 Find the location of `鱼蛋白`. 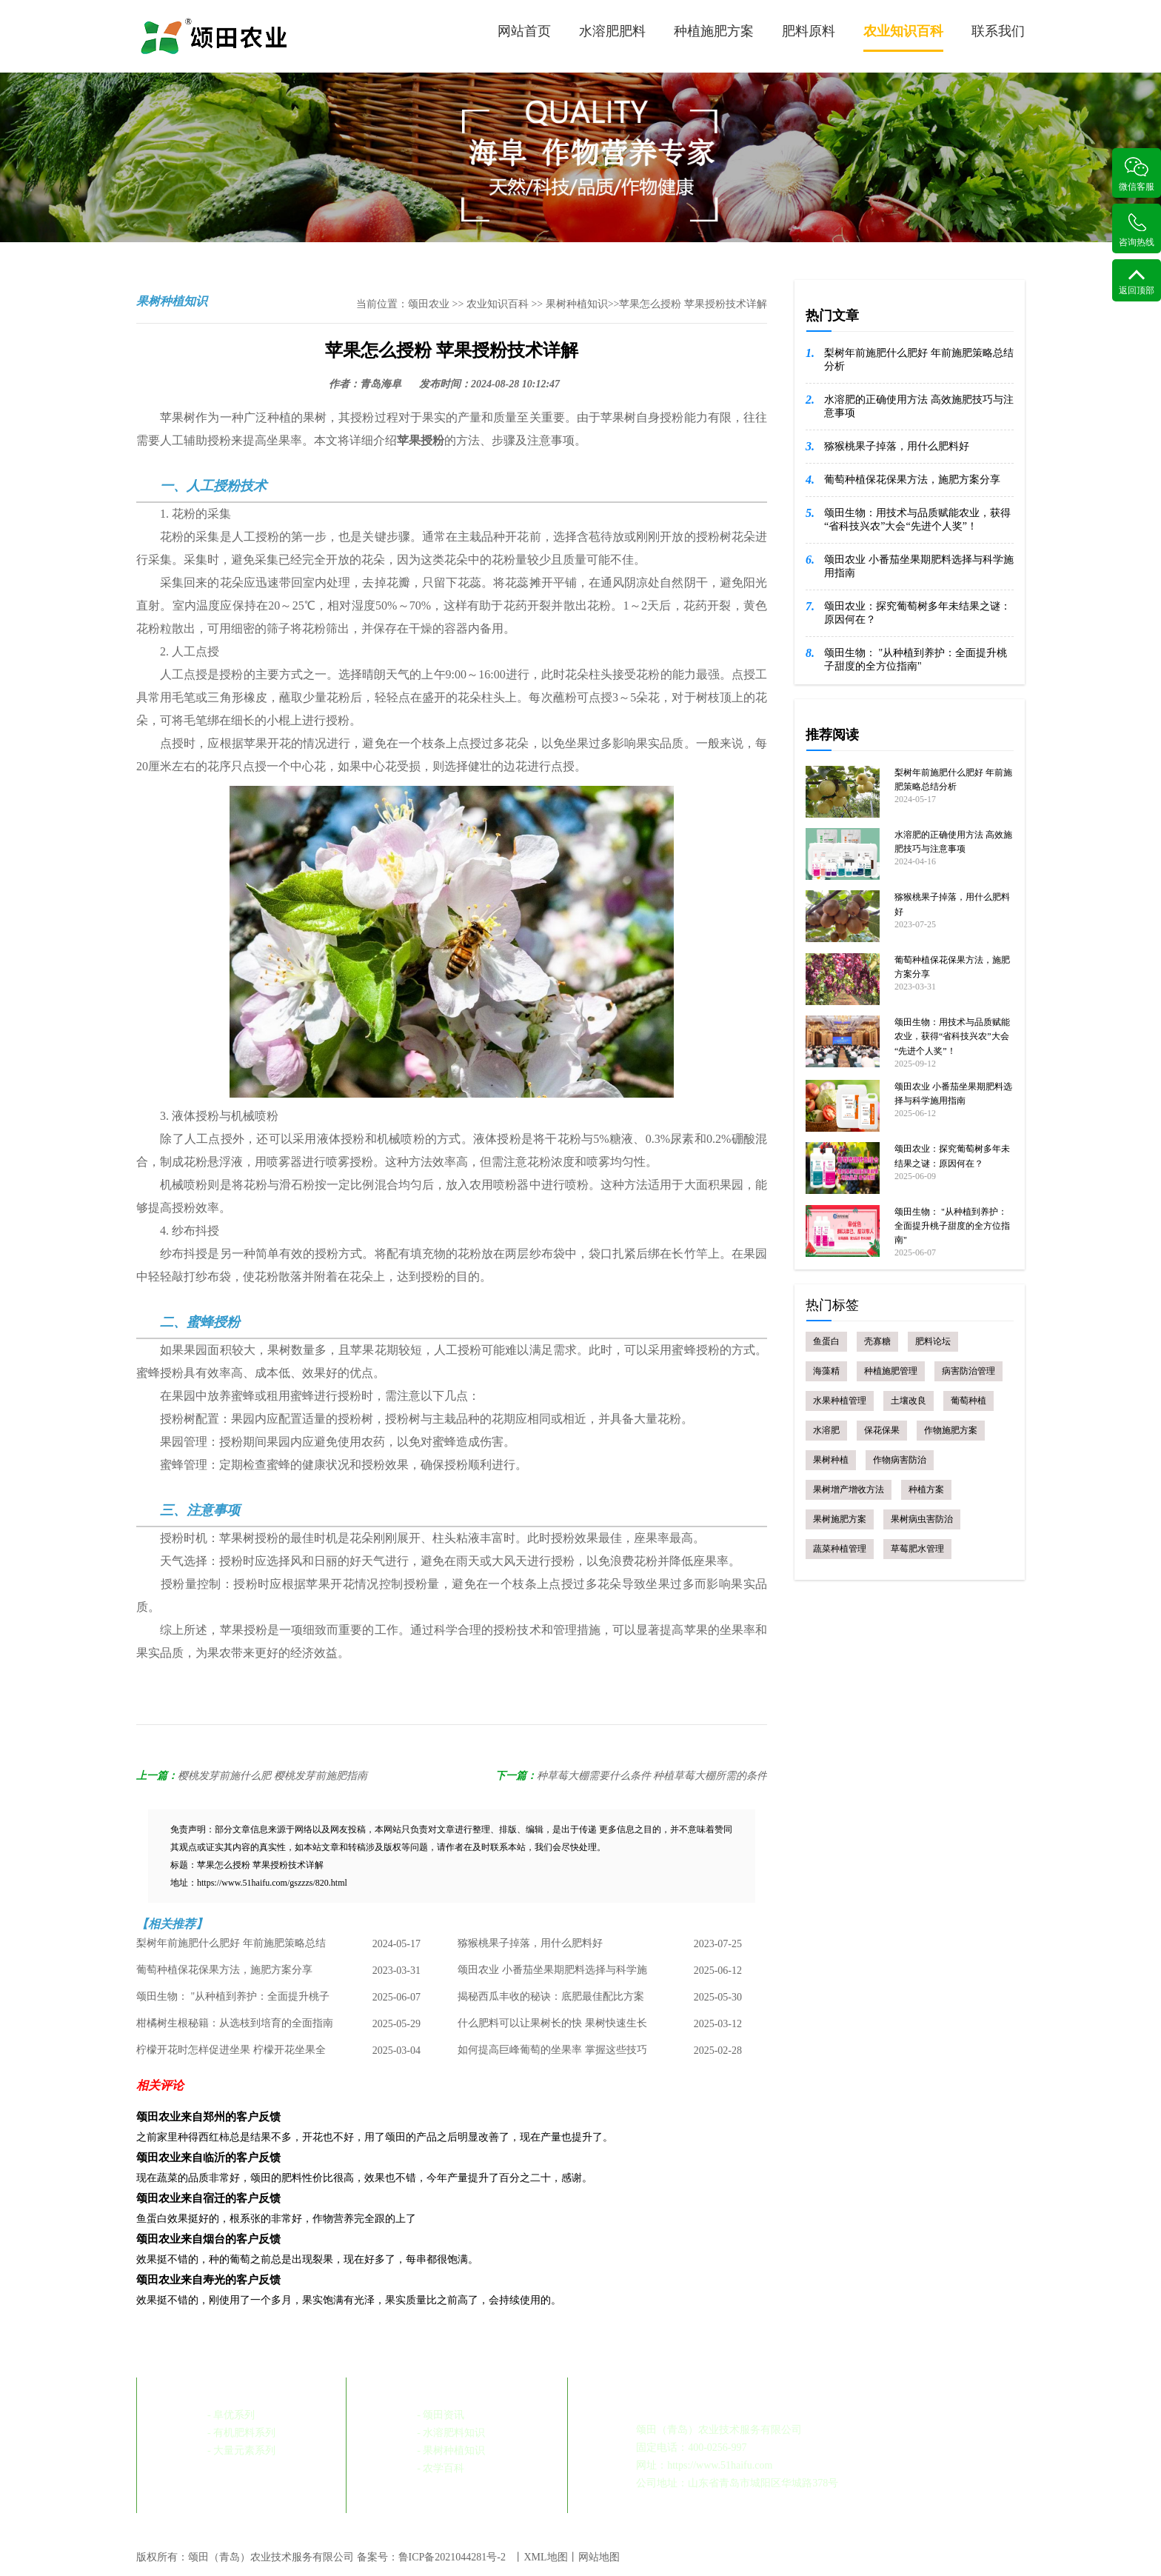

鱼蛋白 is located at coordinates (826, 1341).